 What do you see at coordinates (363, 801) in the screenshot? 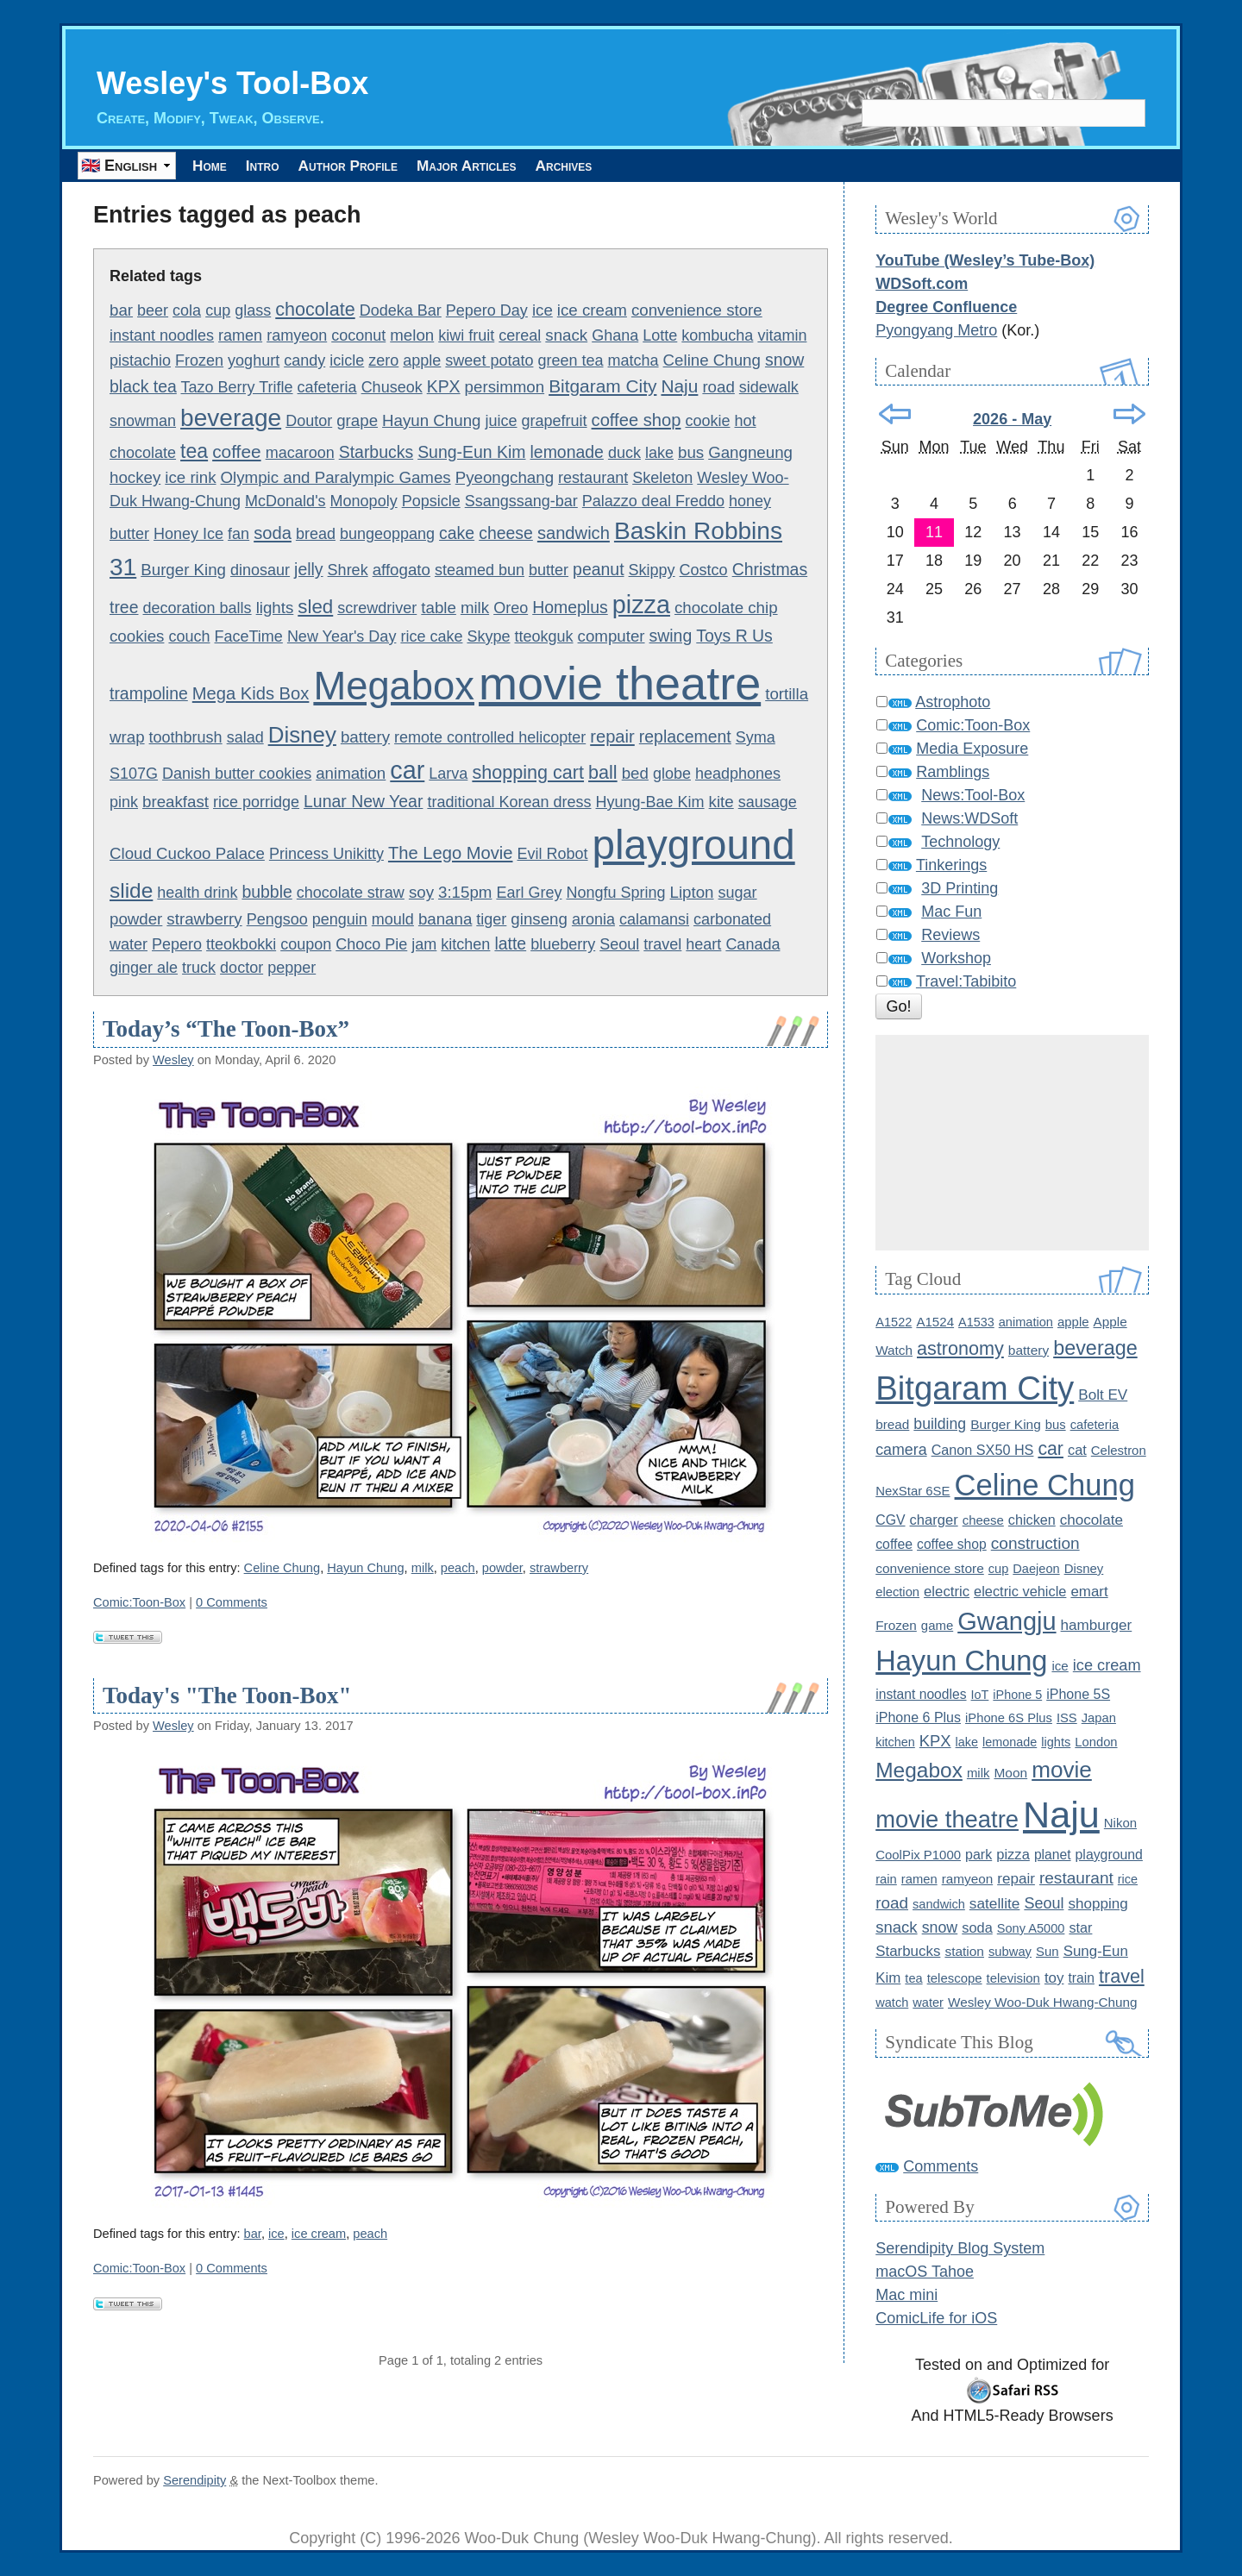
I see `Lunar New Year` at bounding box center [363, 801].